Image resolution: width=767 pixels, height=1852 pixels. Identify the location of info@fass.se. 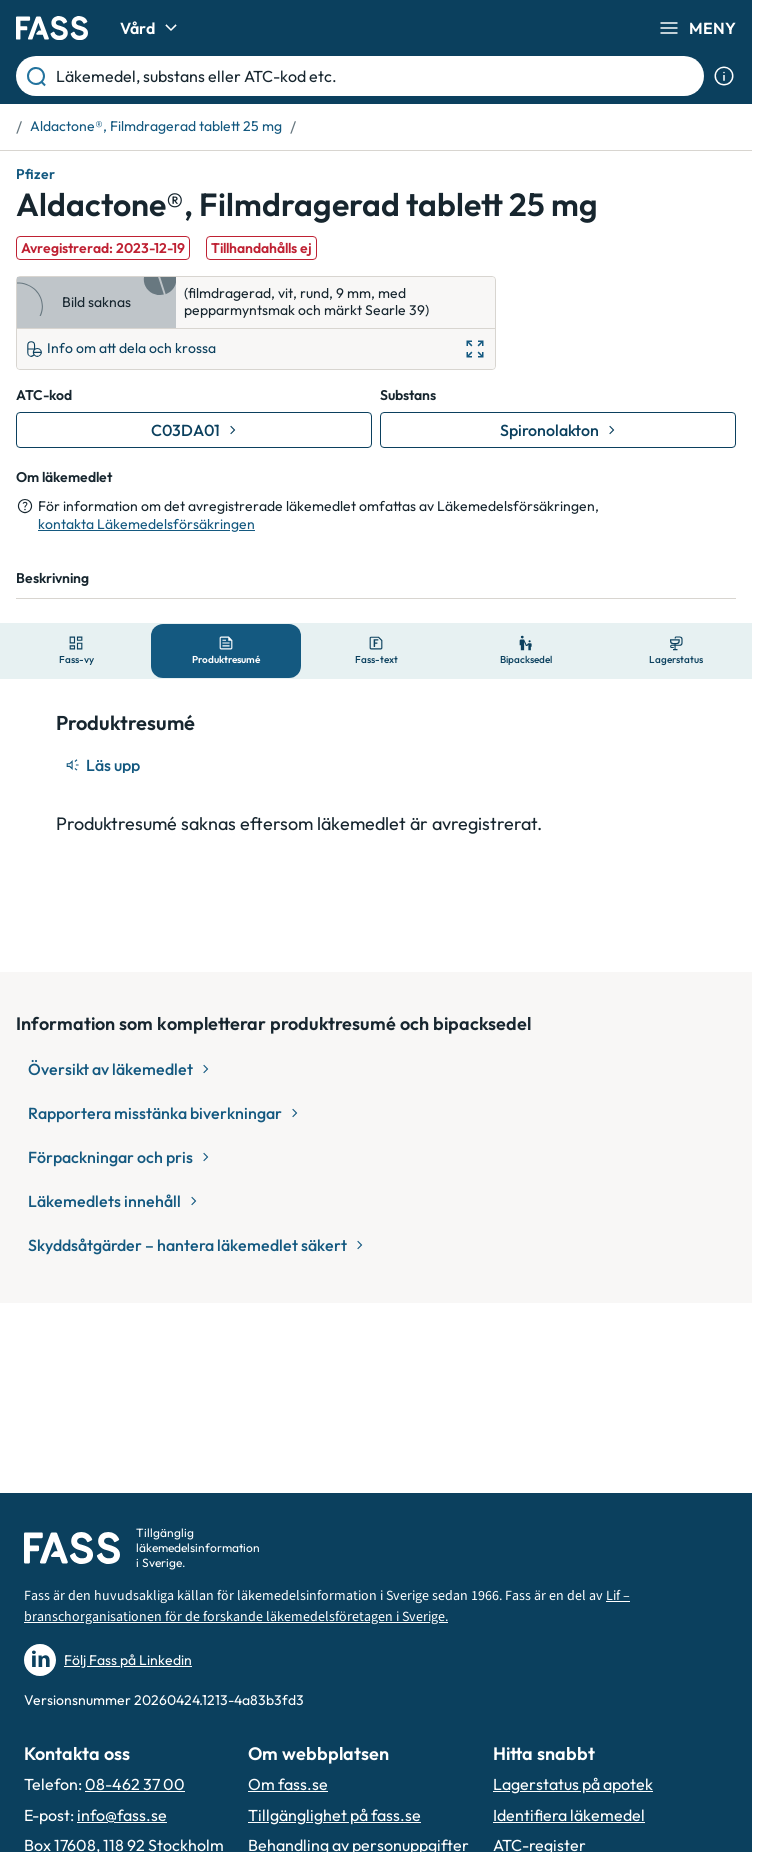
(122, 1815).